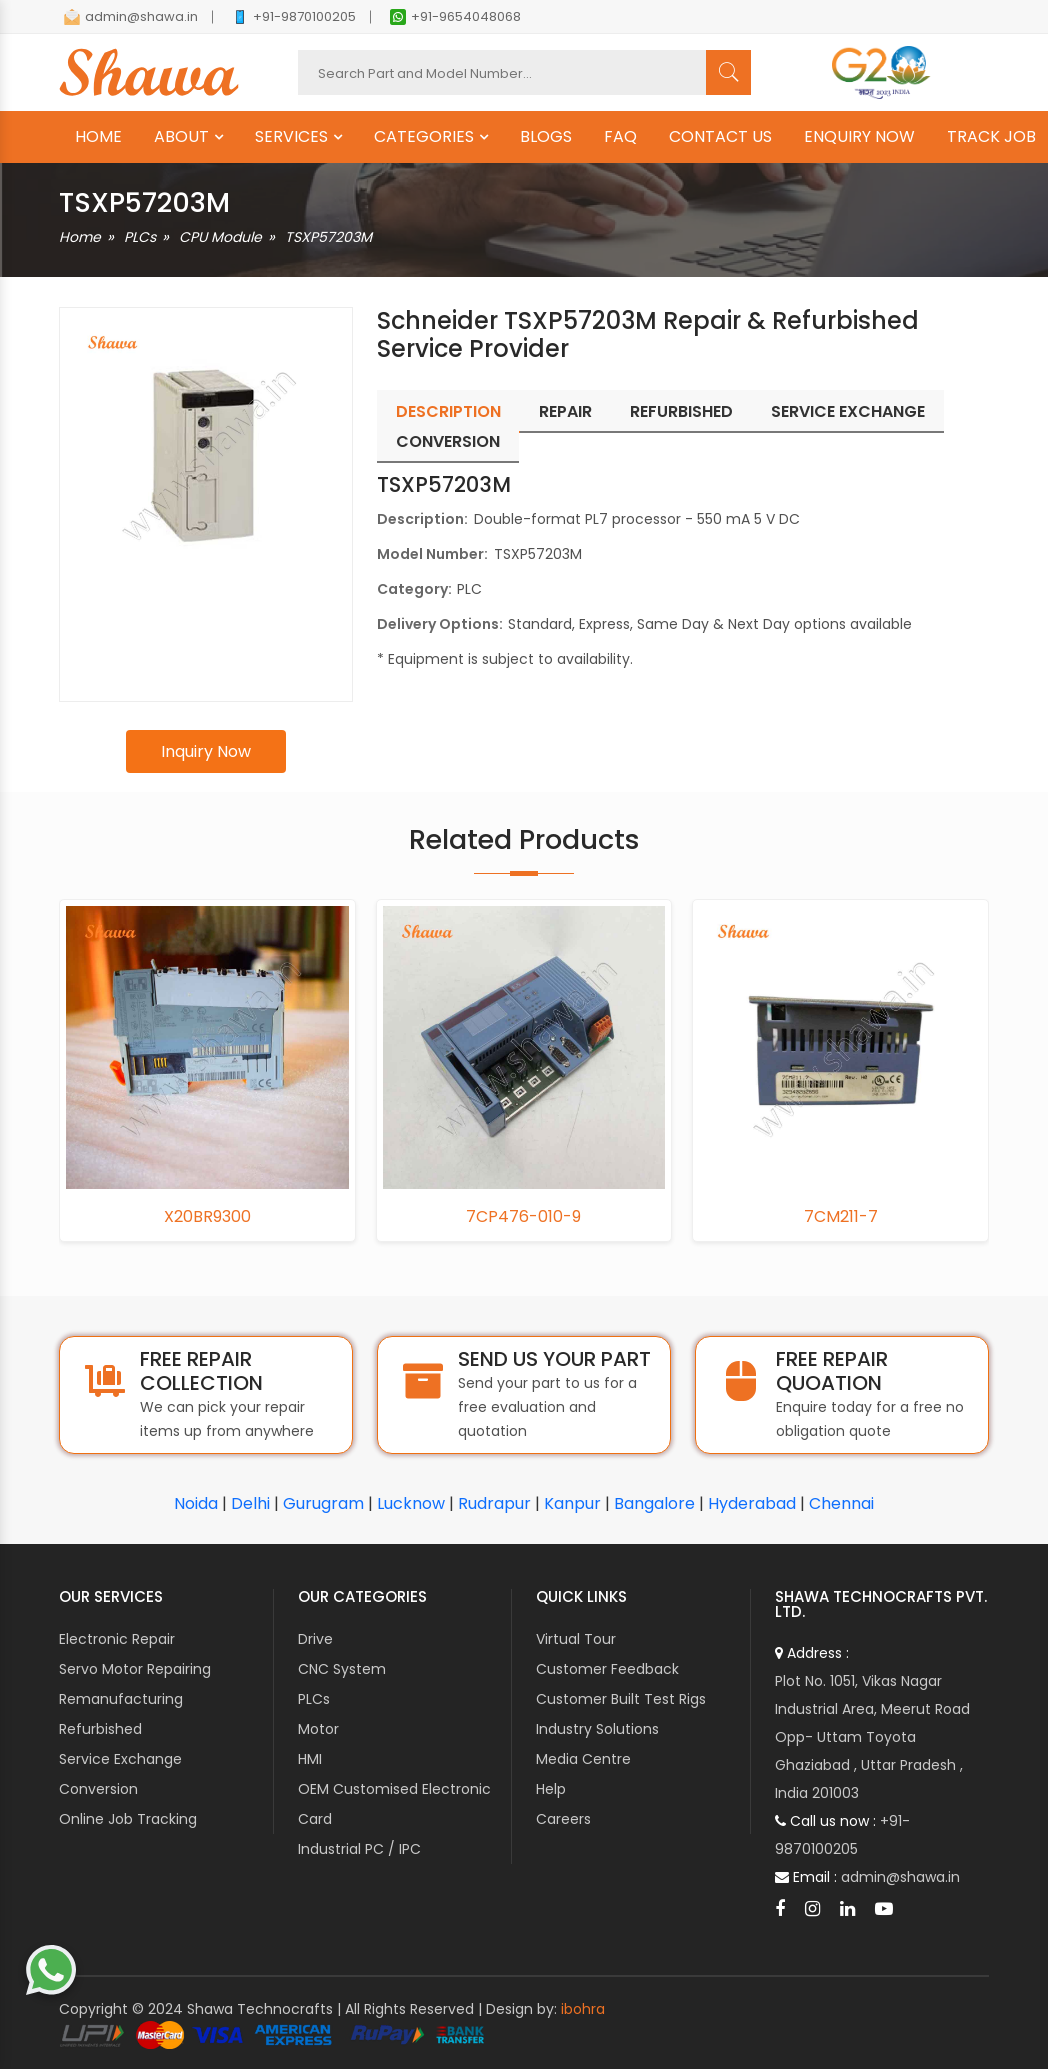 This screenshot has height=2069, width=1048. What do you see at coordinates (342, 1669) in the screenshot?
I see `CNC System` at bounding box center [342, 1669].